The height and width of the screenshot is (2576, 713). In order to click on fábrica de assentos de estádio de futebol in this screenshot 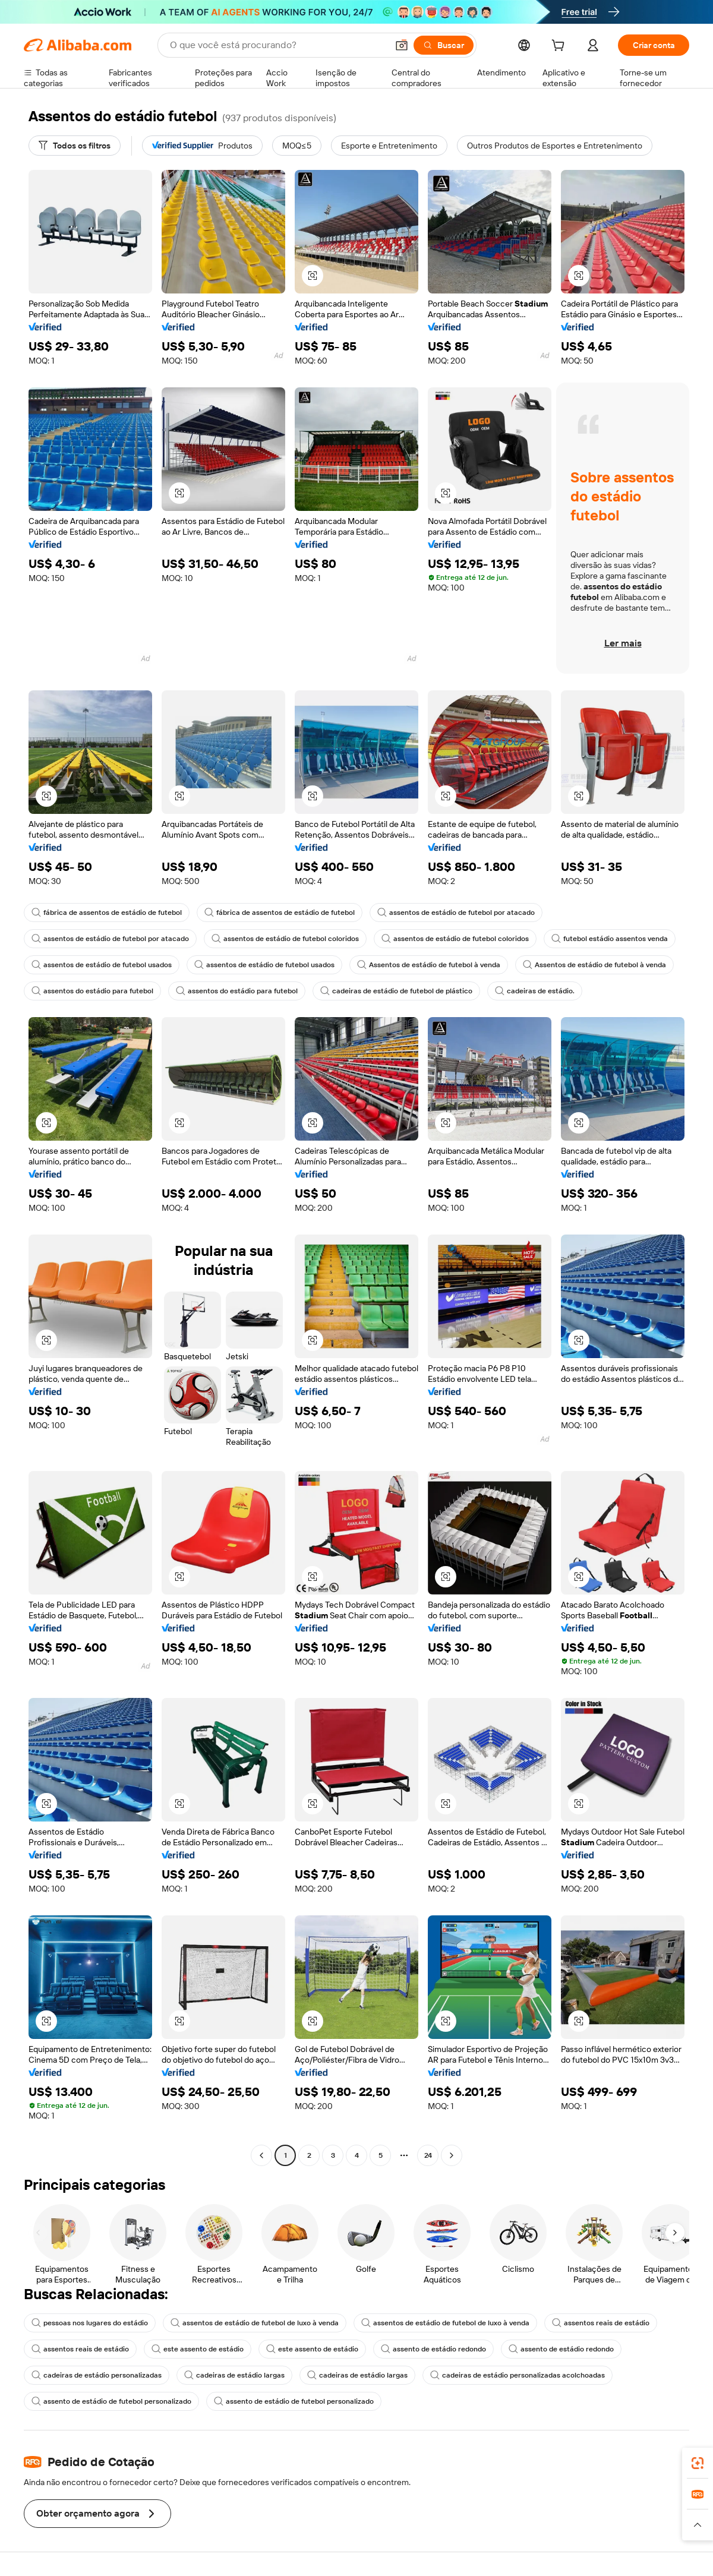, I will do `click(106, 912)`.